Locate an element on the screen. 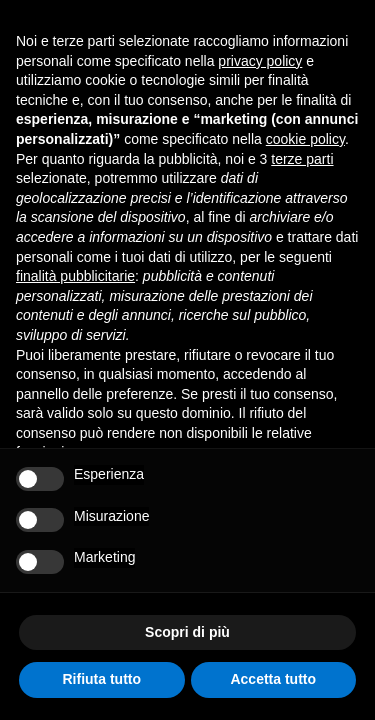  Rifiuta tutto [button] is located at coordinates (101, 679).